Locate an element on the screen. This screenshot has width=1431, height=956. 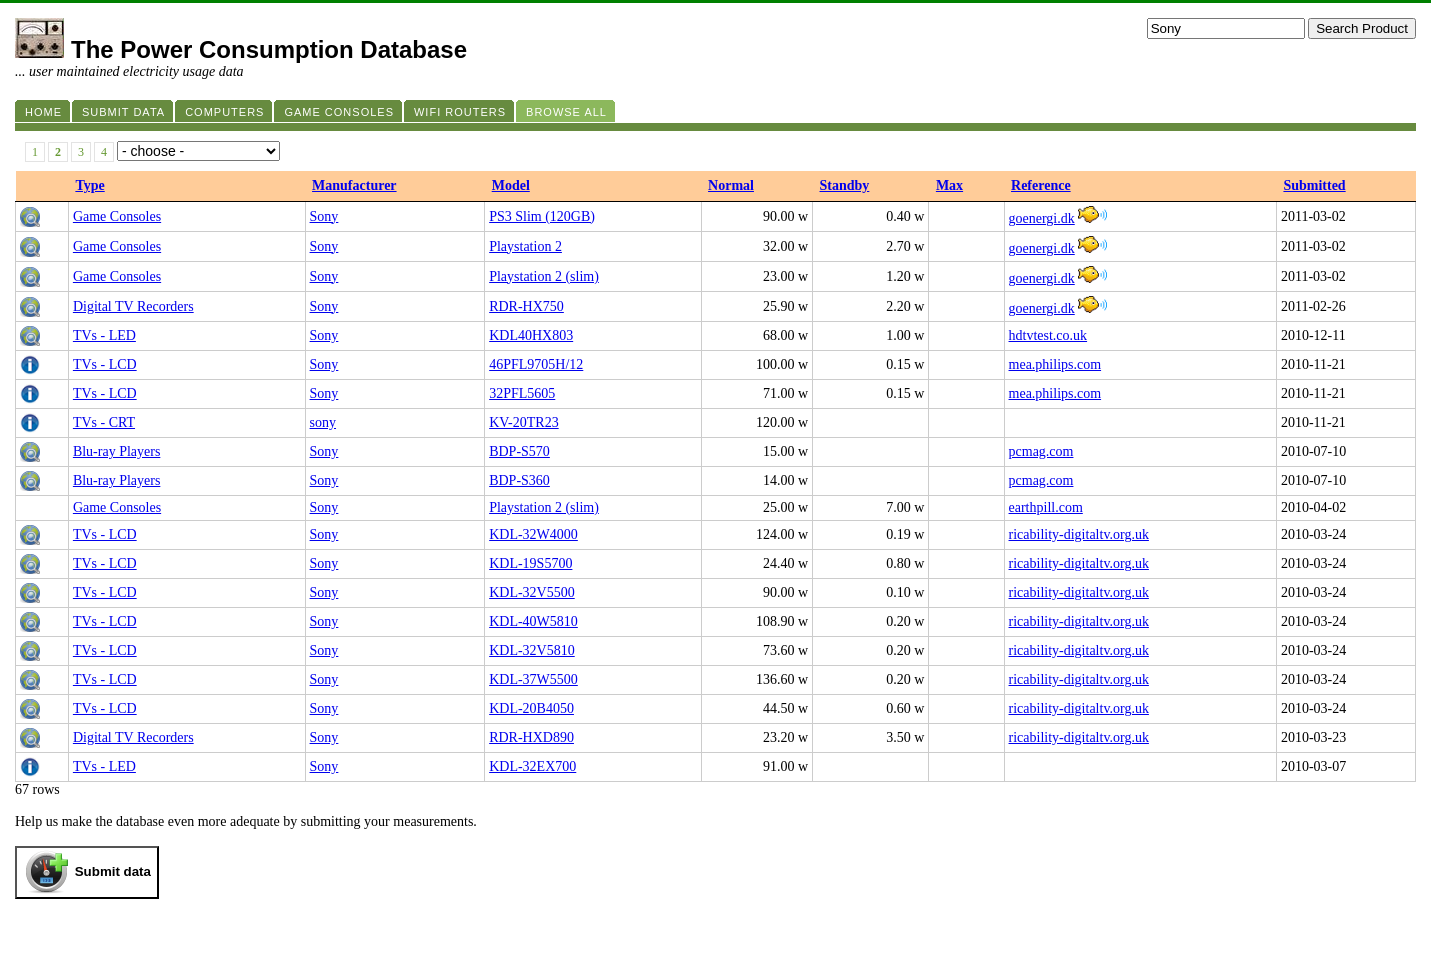
KDL40HX803 is located at coordinates (531, 335).